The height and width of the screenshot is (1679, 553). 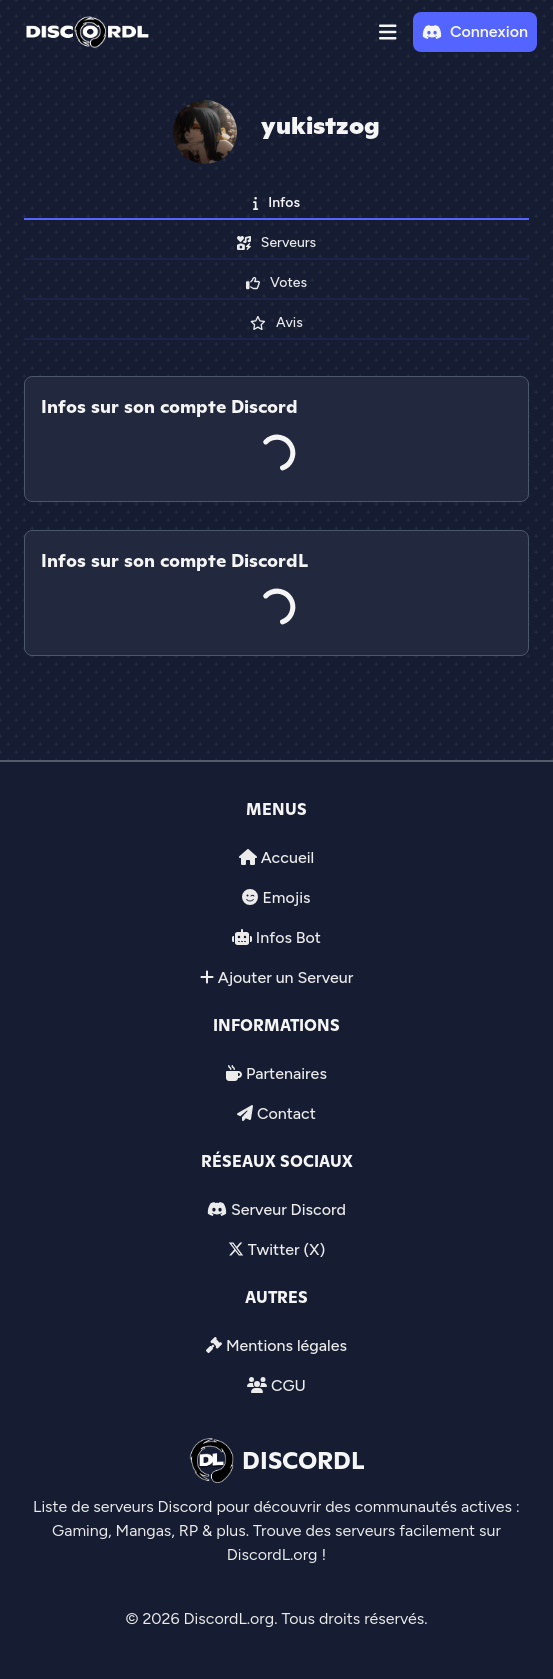 What do you see at coordinates (286, 897) in the screenshot?
I see `Emojis` at bounding box center [286, 897].